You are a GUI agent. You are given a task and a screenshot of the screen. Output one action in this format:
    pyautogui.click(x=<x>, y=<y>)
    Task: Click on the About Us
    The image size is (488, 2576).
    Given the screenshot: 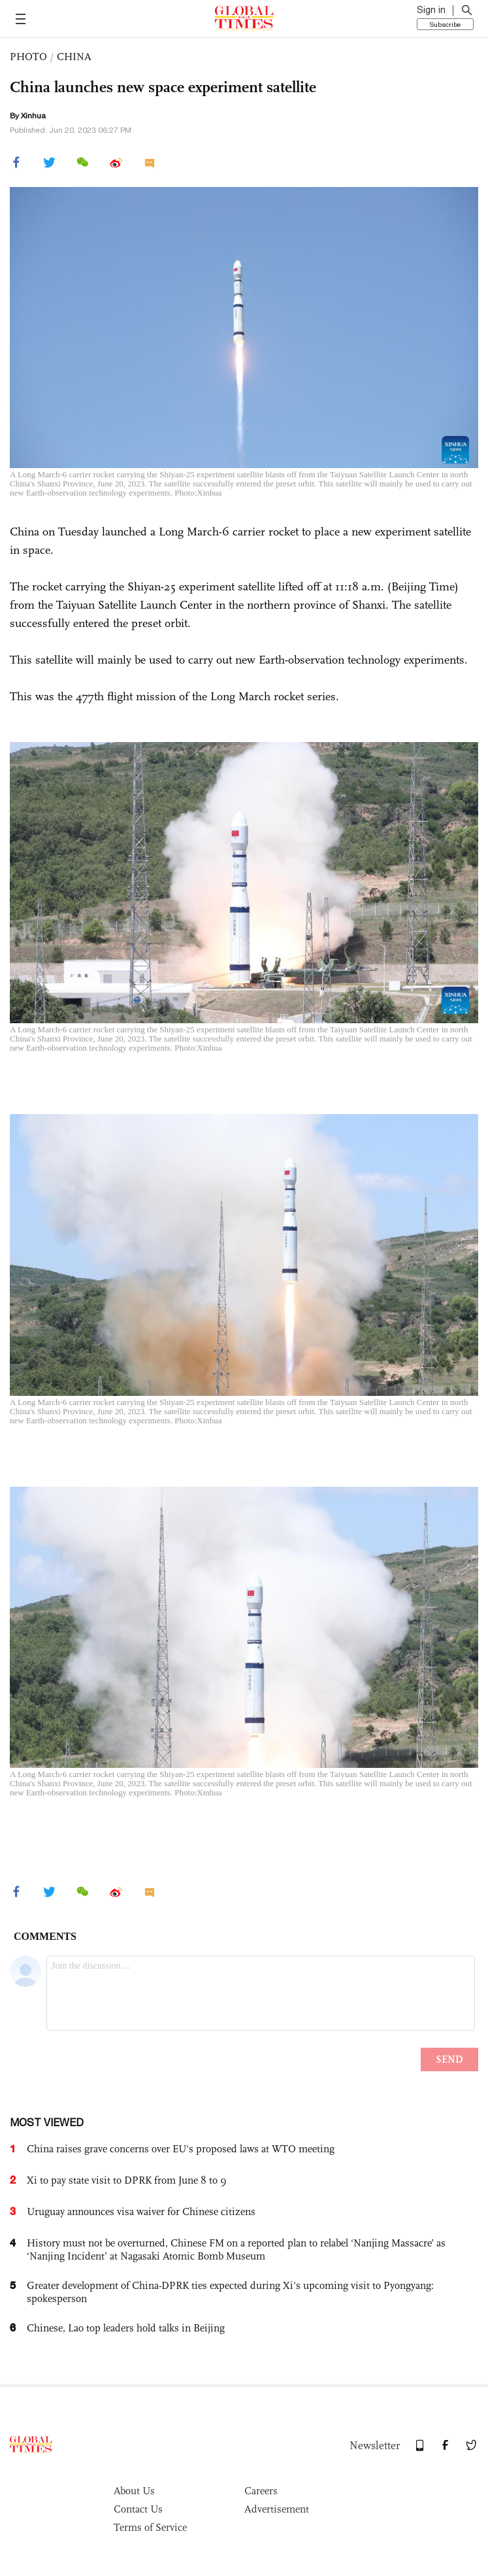 What is the action you would take?
    pyautogui.click(x=134, y=2490)
    